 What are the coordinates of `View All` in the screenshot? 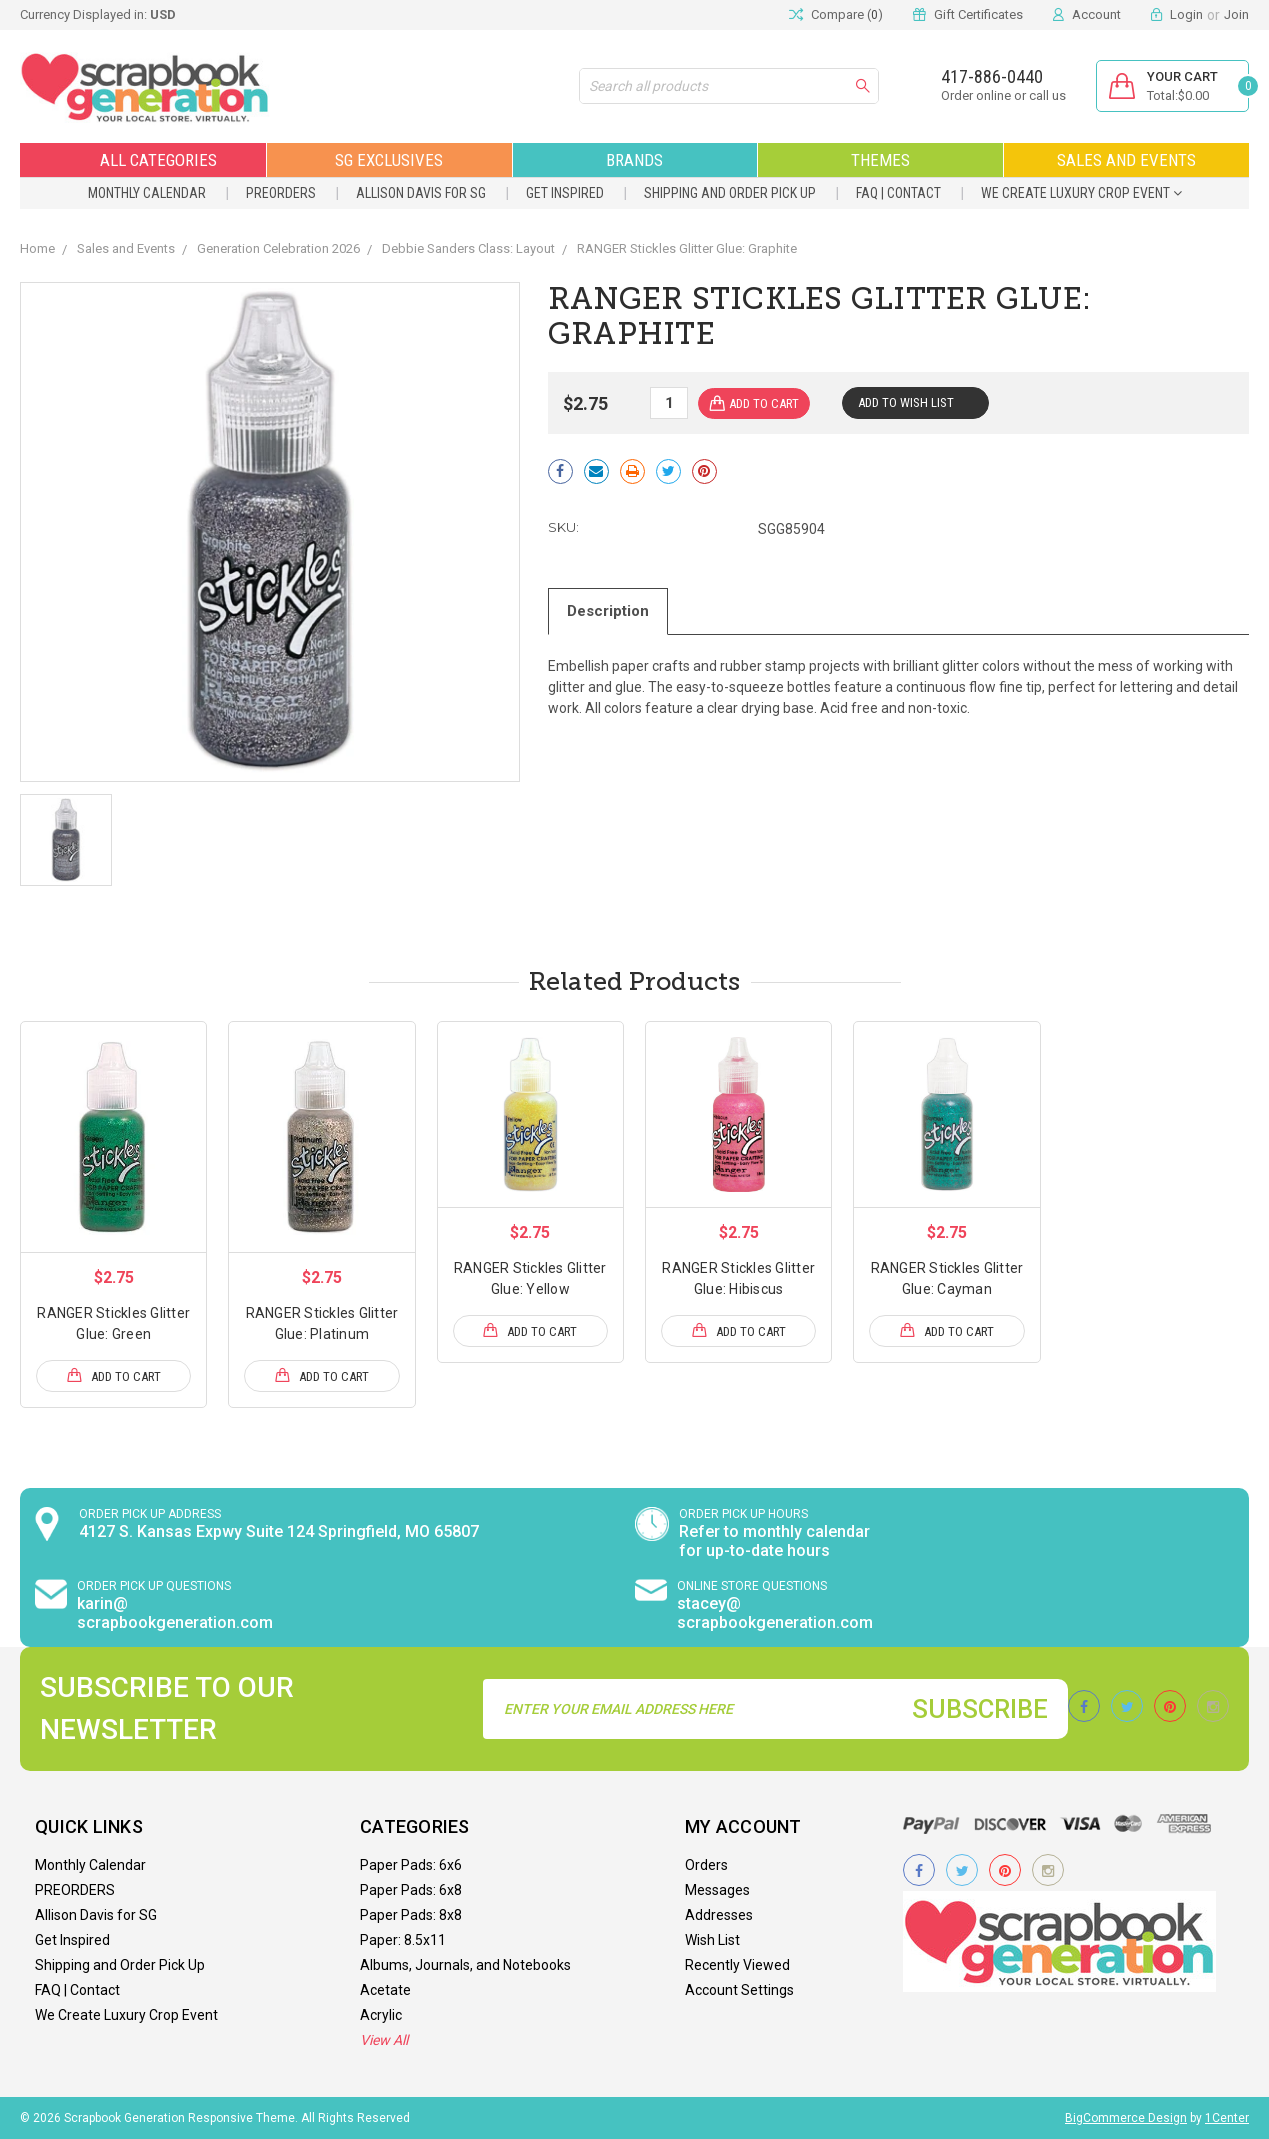 It's located at (384, 2040).